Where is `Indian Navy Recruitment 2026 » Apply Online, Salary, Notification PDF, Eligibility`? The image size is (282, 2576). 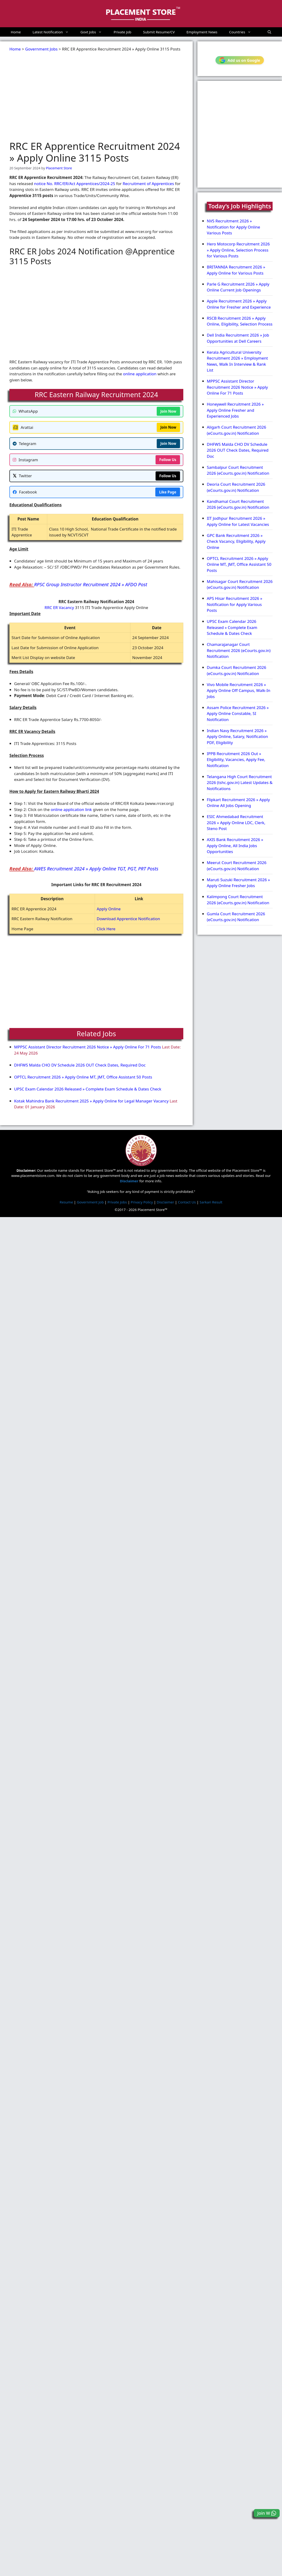
Indian Navy Recruitment 2026 » Apply Online, Salary, Notification PDF, Eligibility is located at coordinates (237, 736).